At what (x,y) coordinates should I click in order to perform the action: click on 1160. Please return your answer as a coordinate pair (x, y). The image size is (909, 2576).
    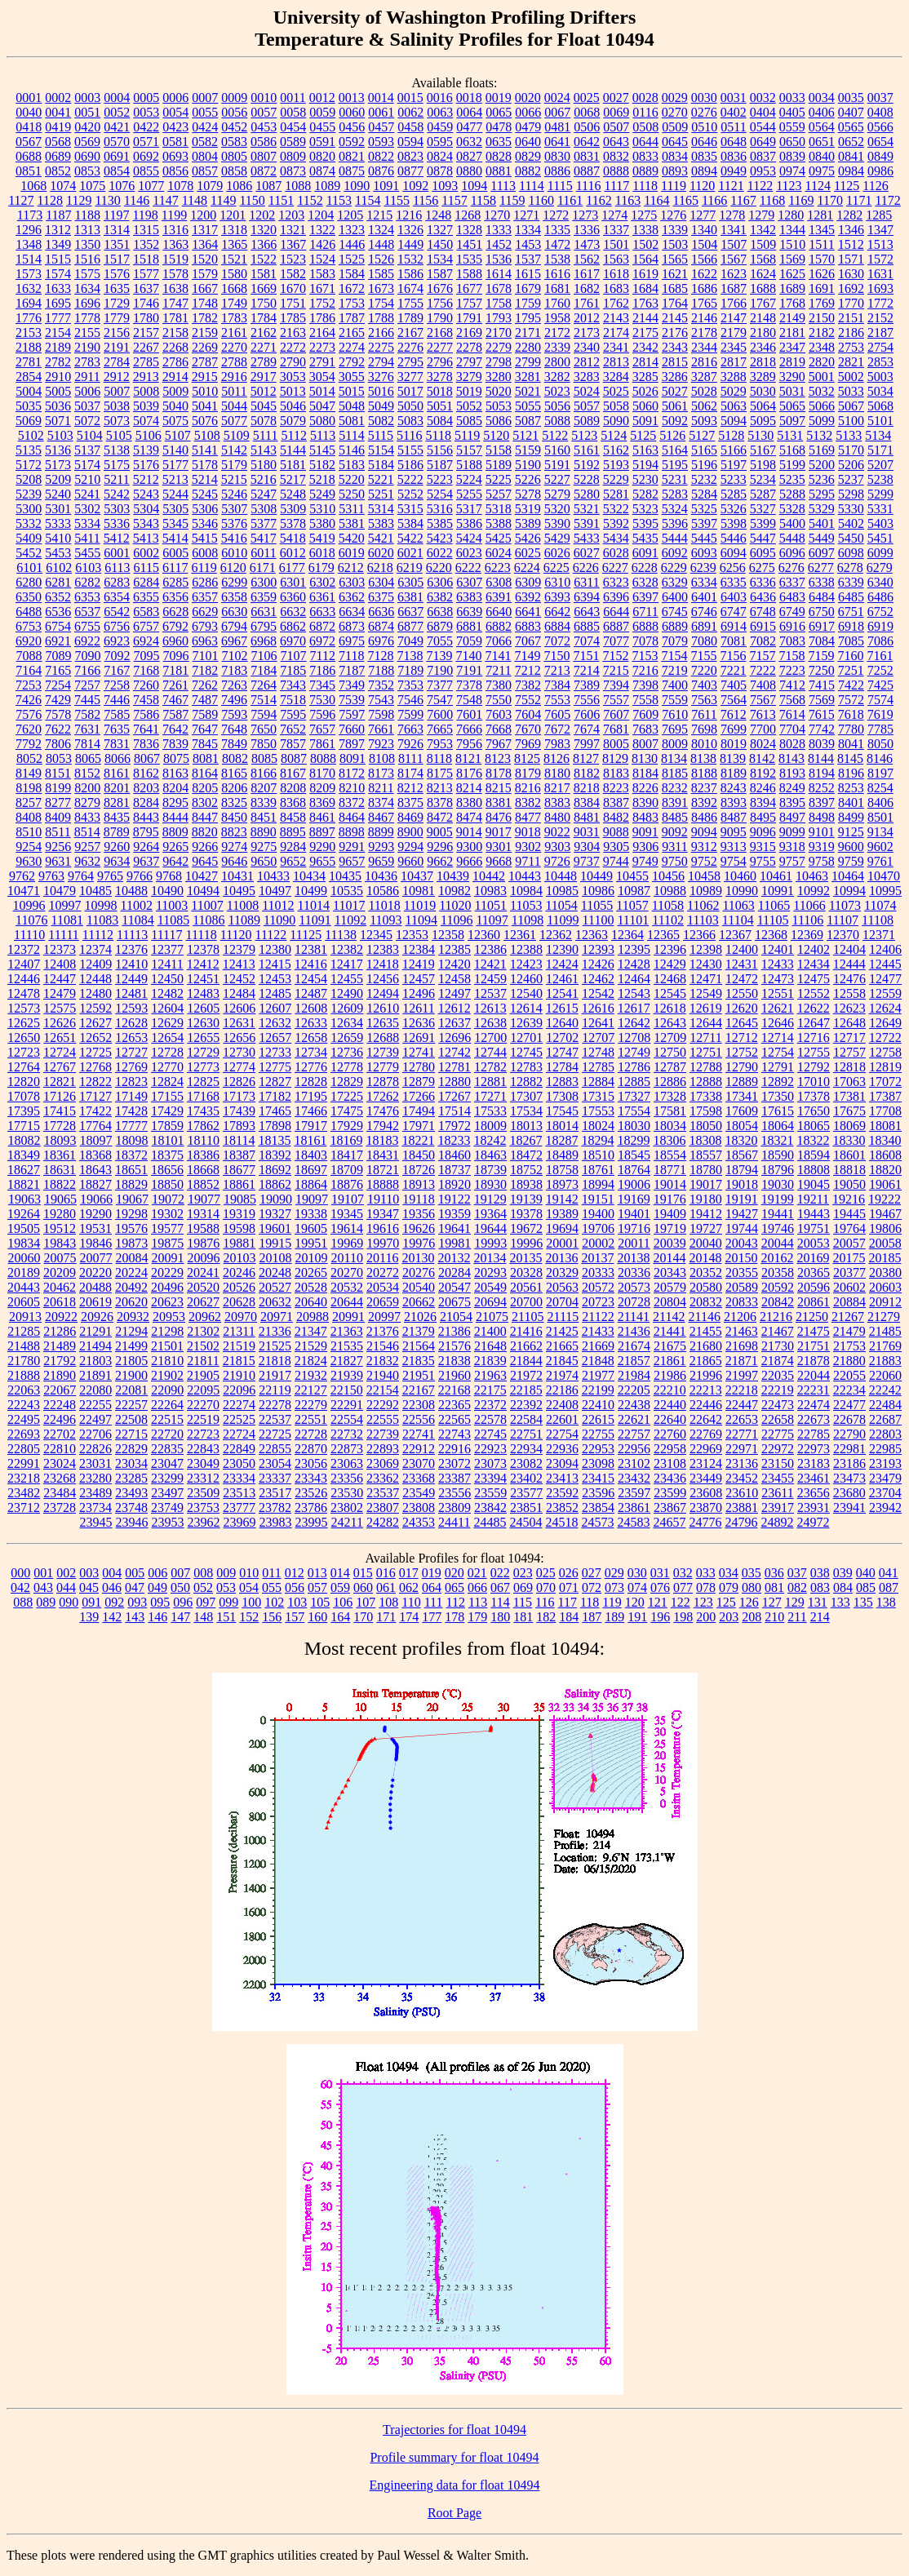
    Looking at the image, I should click on (541, 200).